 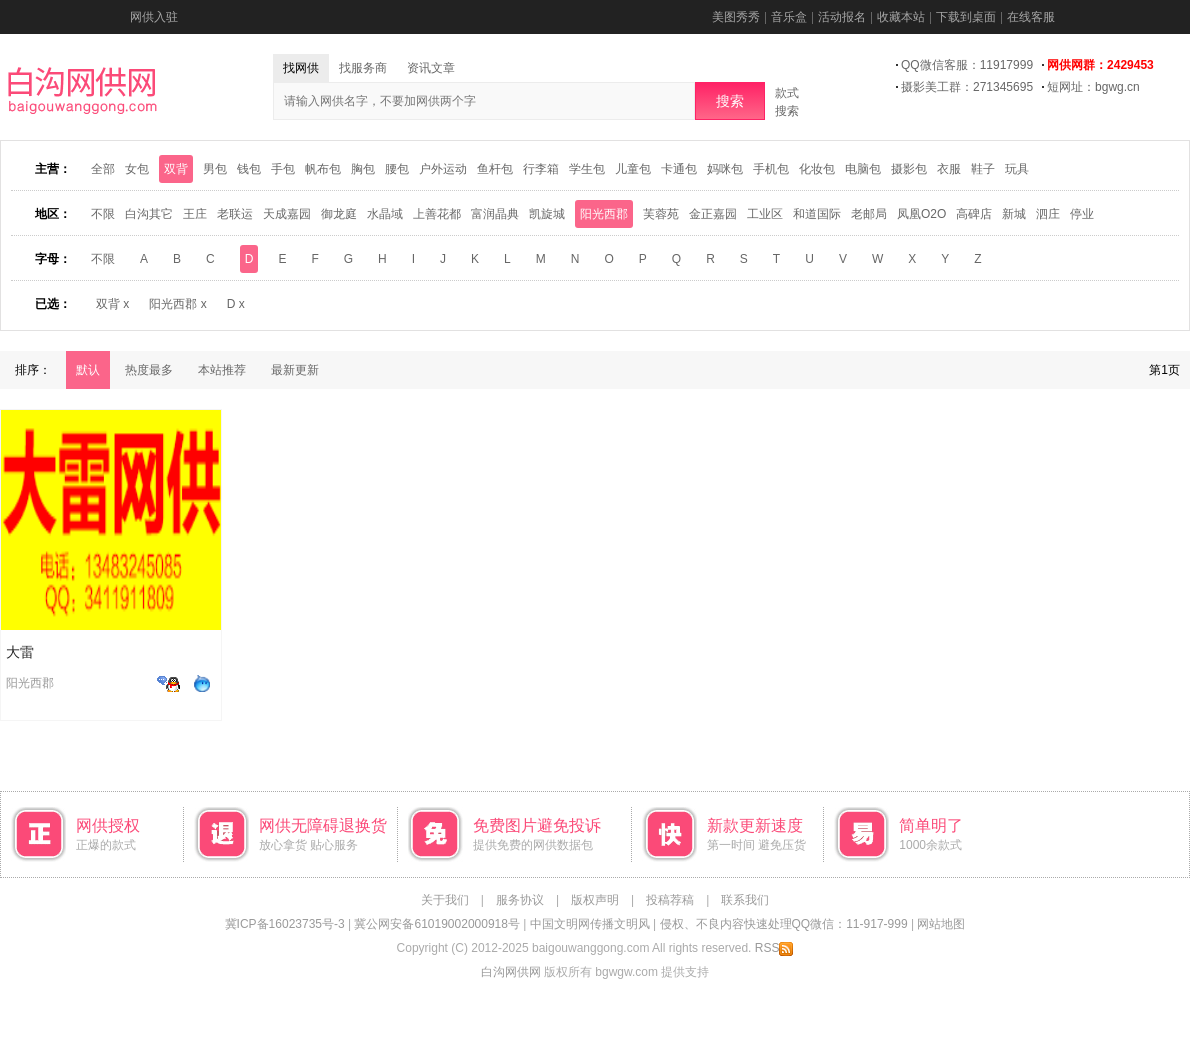 I want to click on 全部, so click(x=103, y=169).